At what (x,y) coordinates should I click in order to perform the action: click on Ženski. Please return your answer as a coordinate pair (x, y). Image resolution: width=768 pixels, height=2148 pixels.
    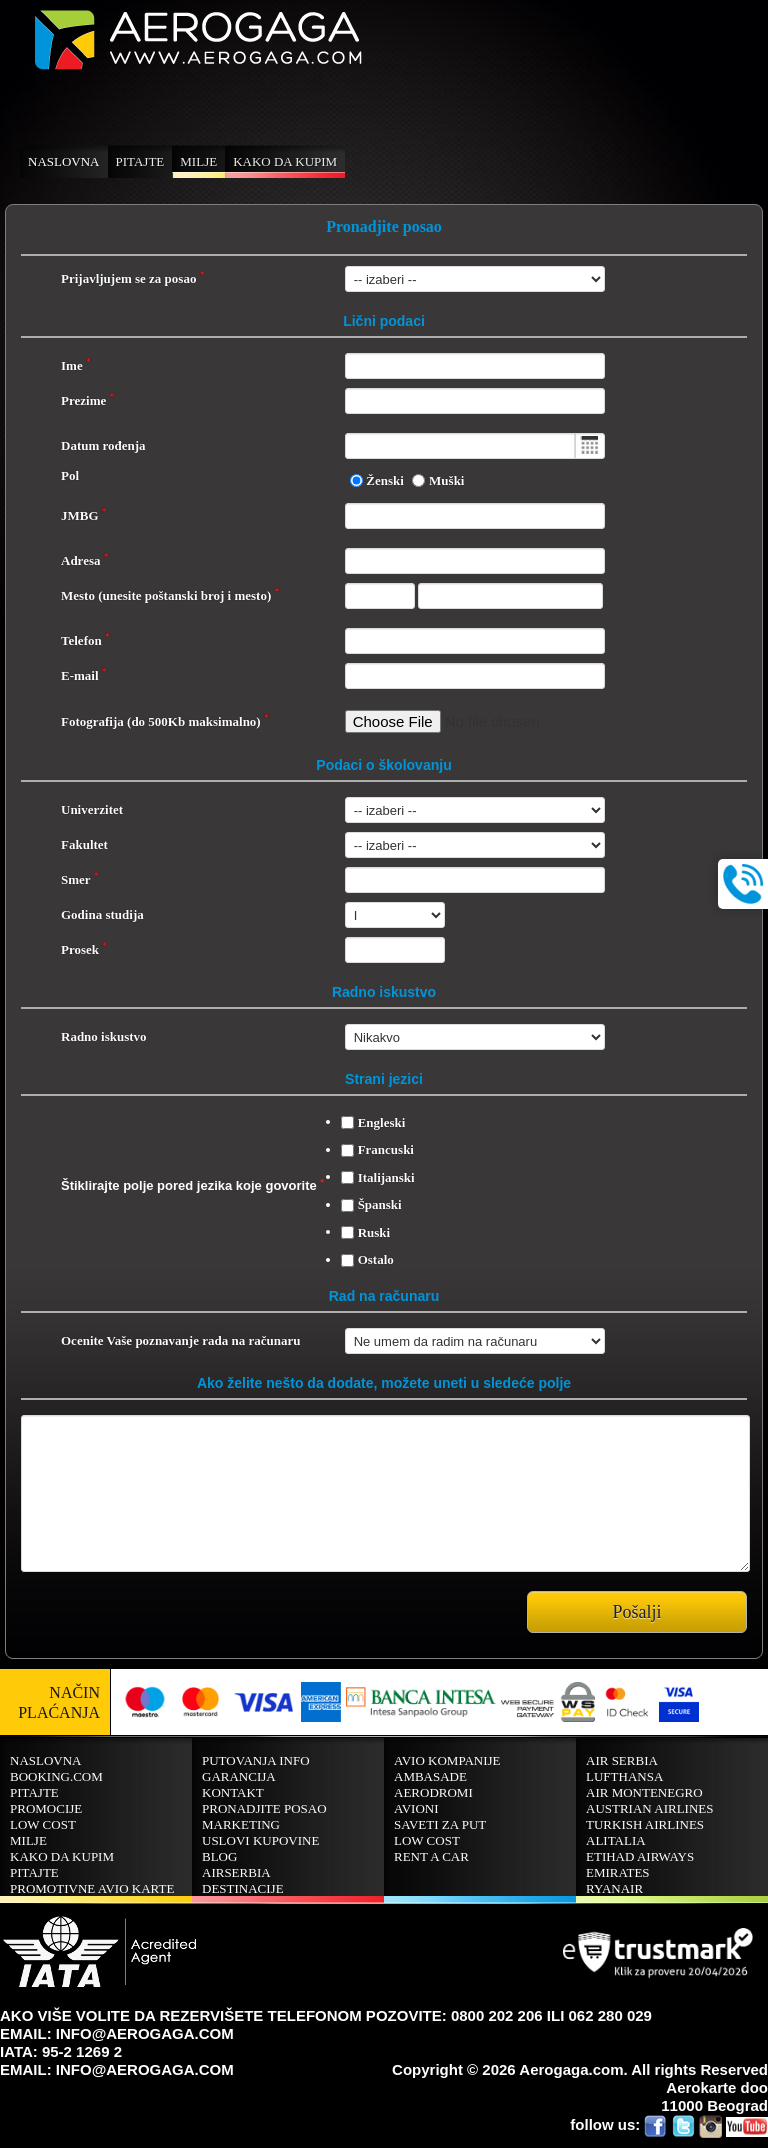
    Looking at the image, I should click on (385, 480).